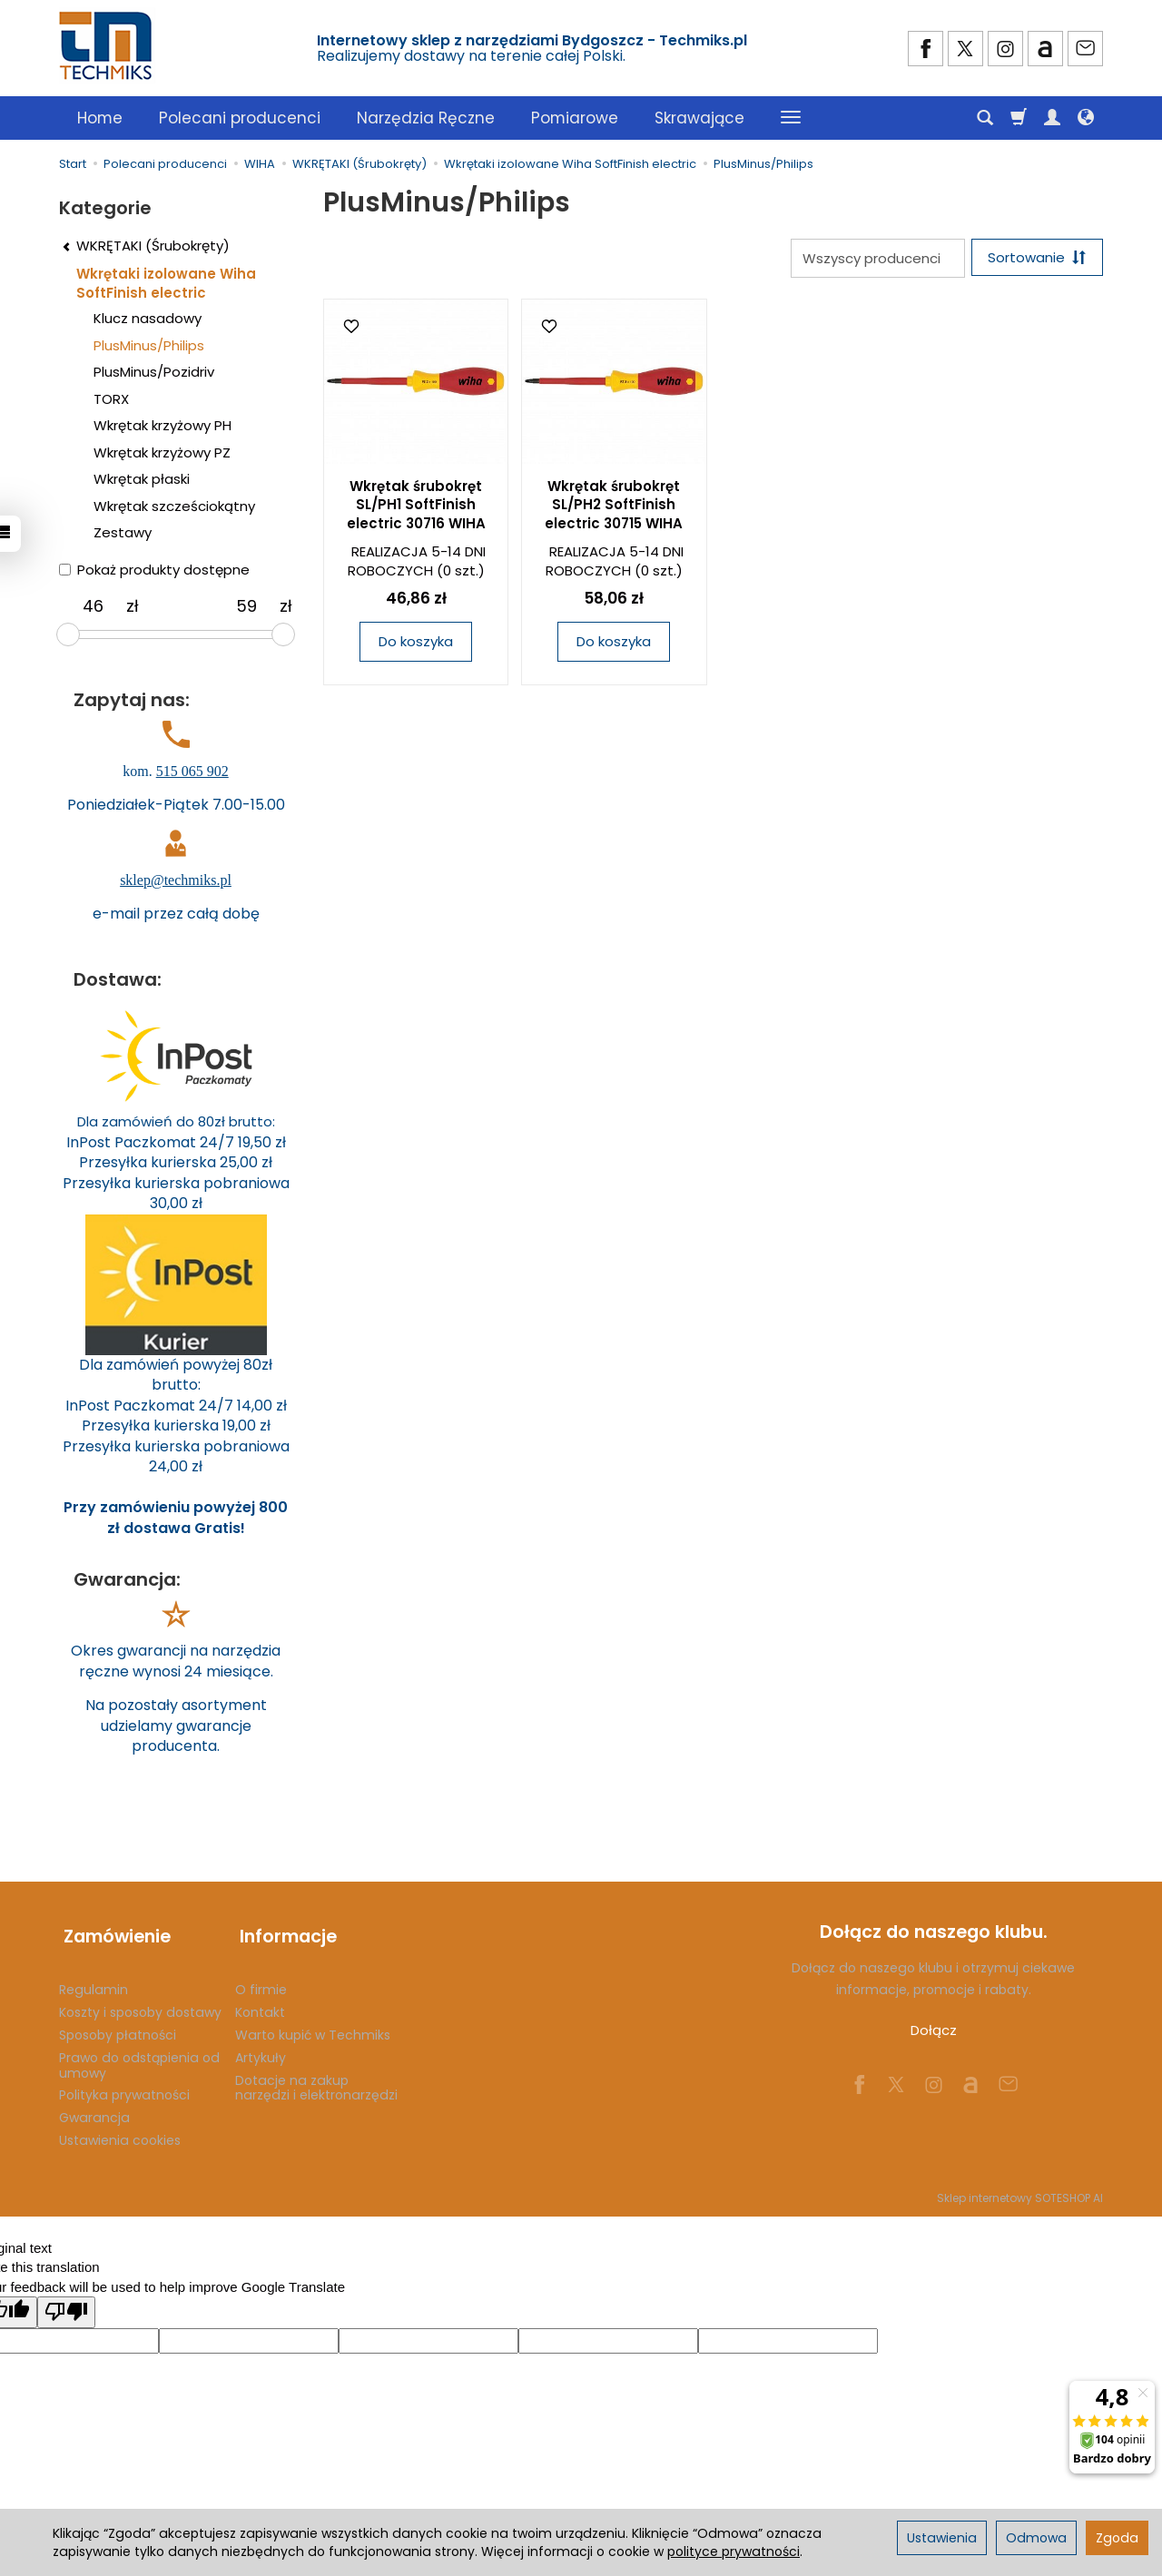 This screenshot has width=1162, height=2576. I want to click on Do koszyka, so click(416, 643).